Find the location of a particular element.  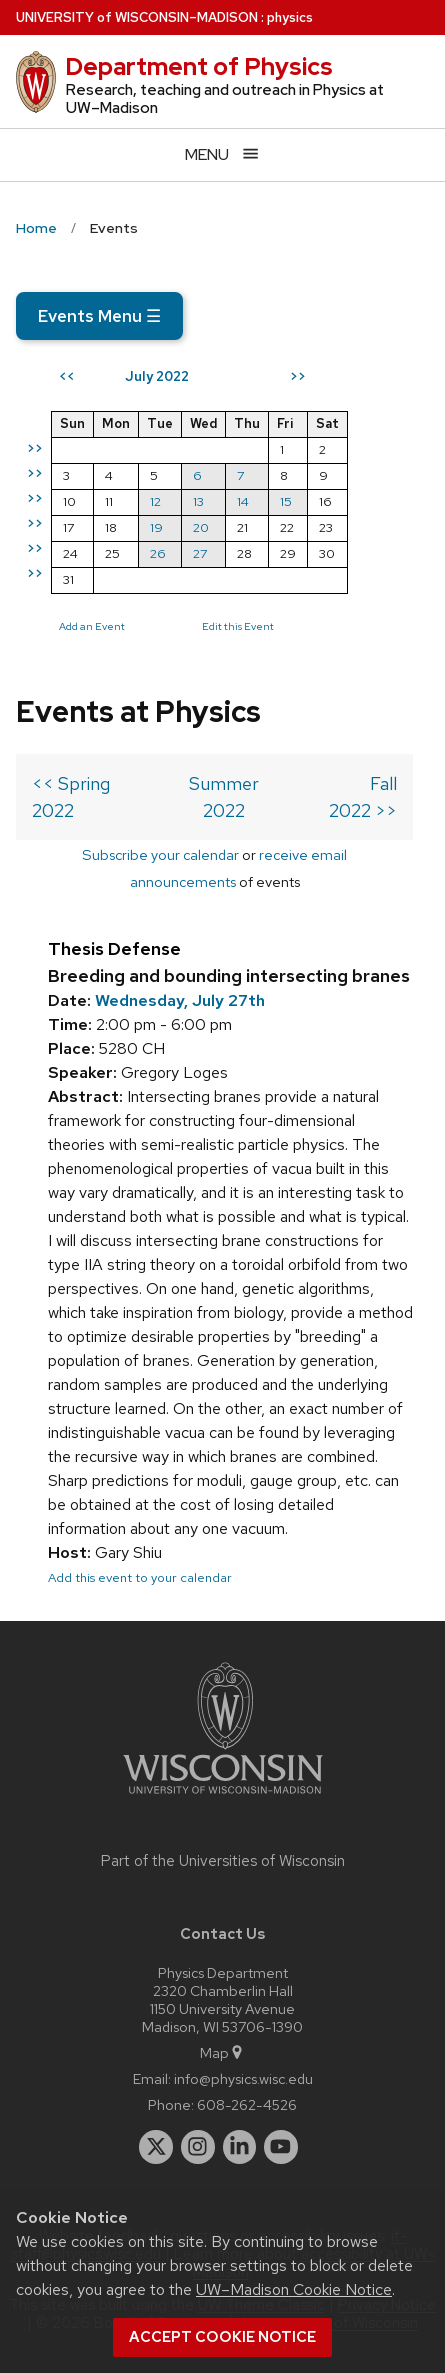

Events Menu is located at coordinates (99, 316).